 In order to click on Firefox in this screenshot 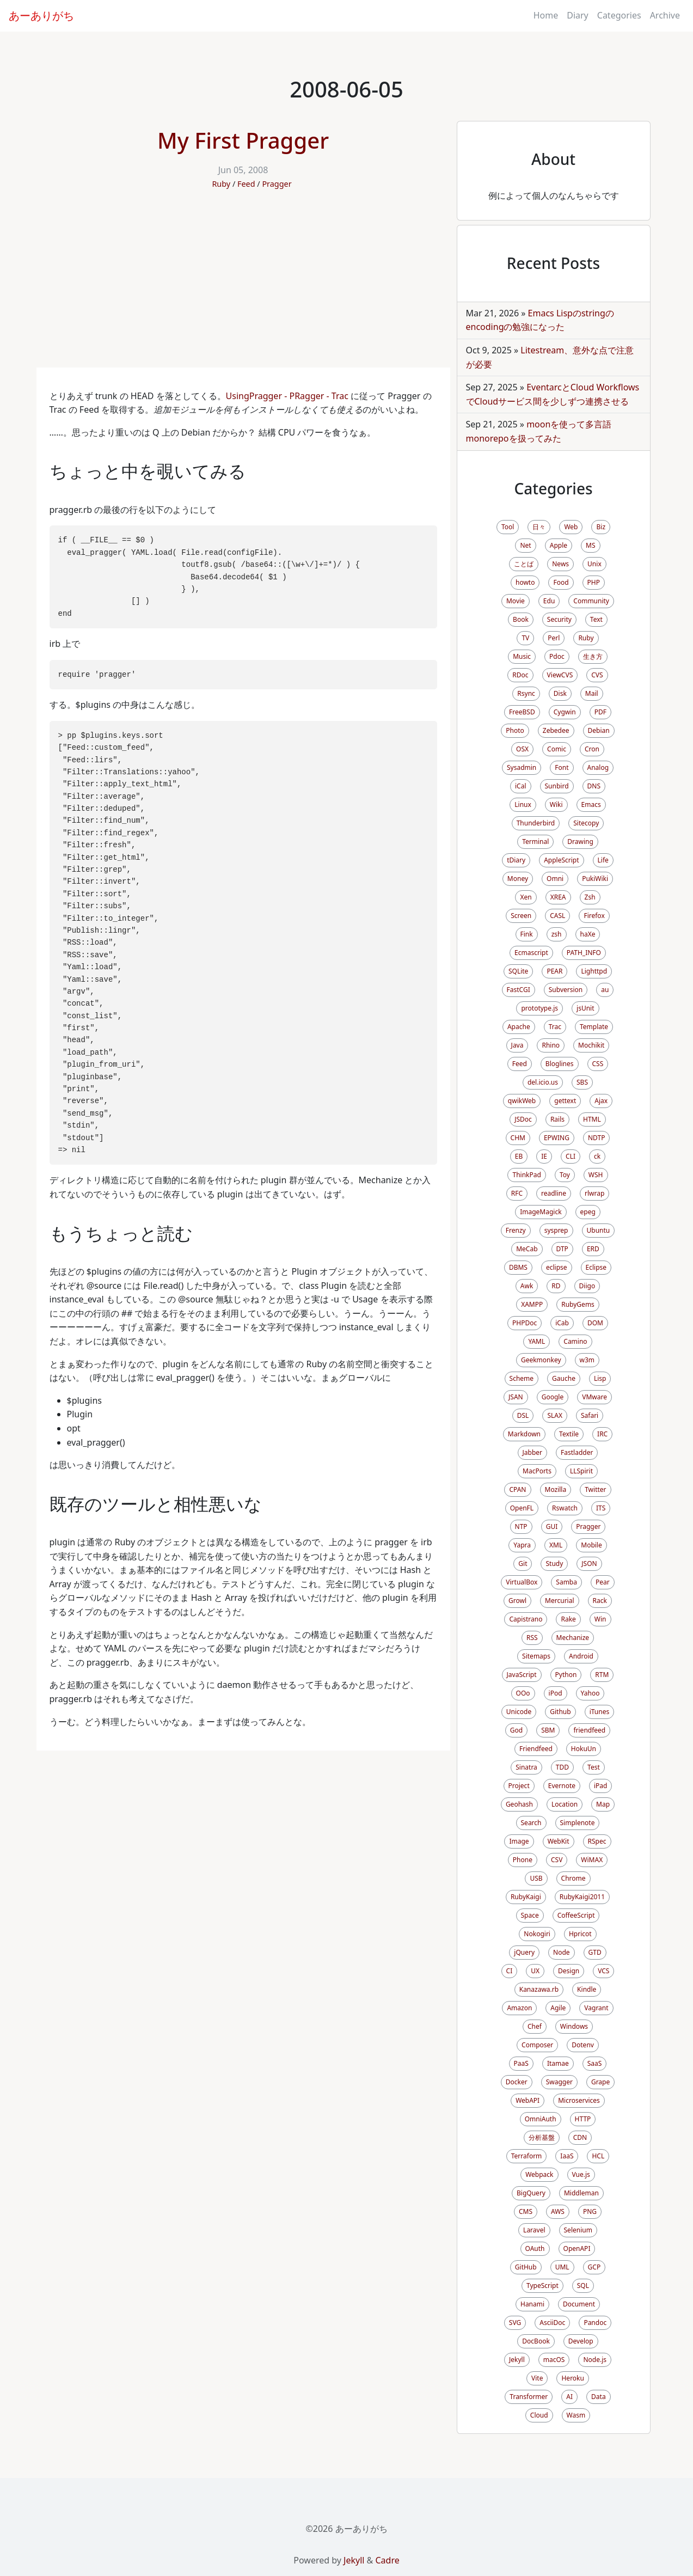, I will do `click(594, 915)`.